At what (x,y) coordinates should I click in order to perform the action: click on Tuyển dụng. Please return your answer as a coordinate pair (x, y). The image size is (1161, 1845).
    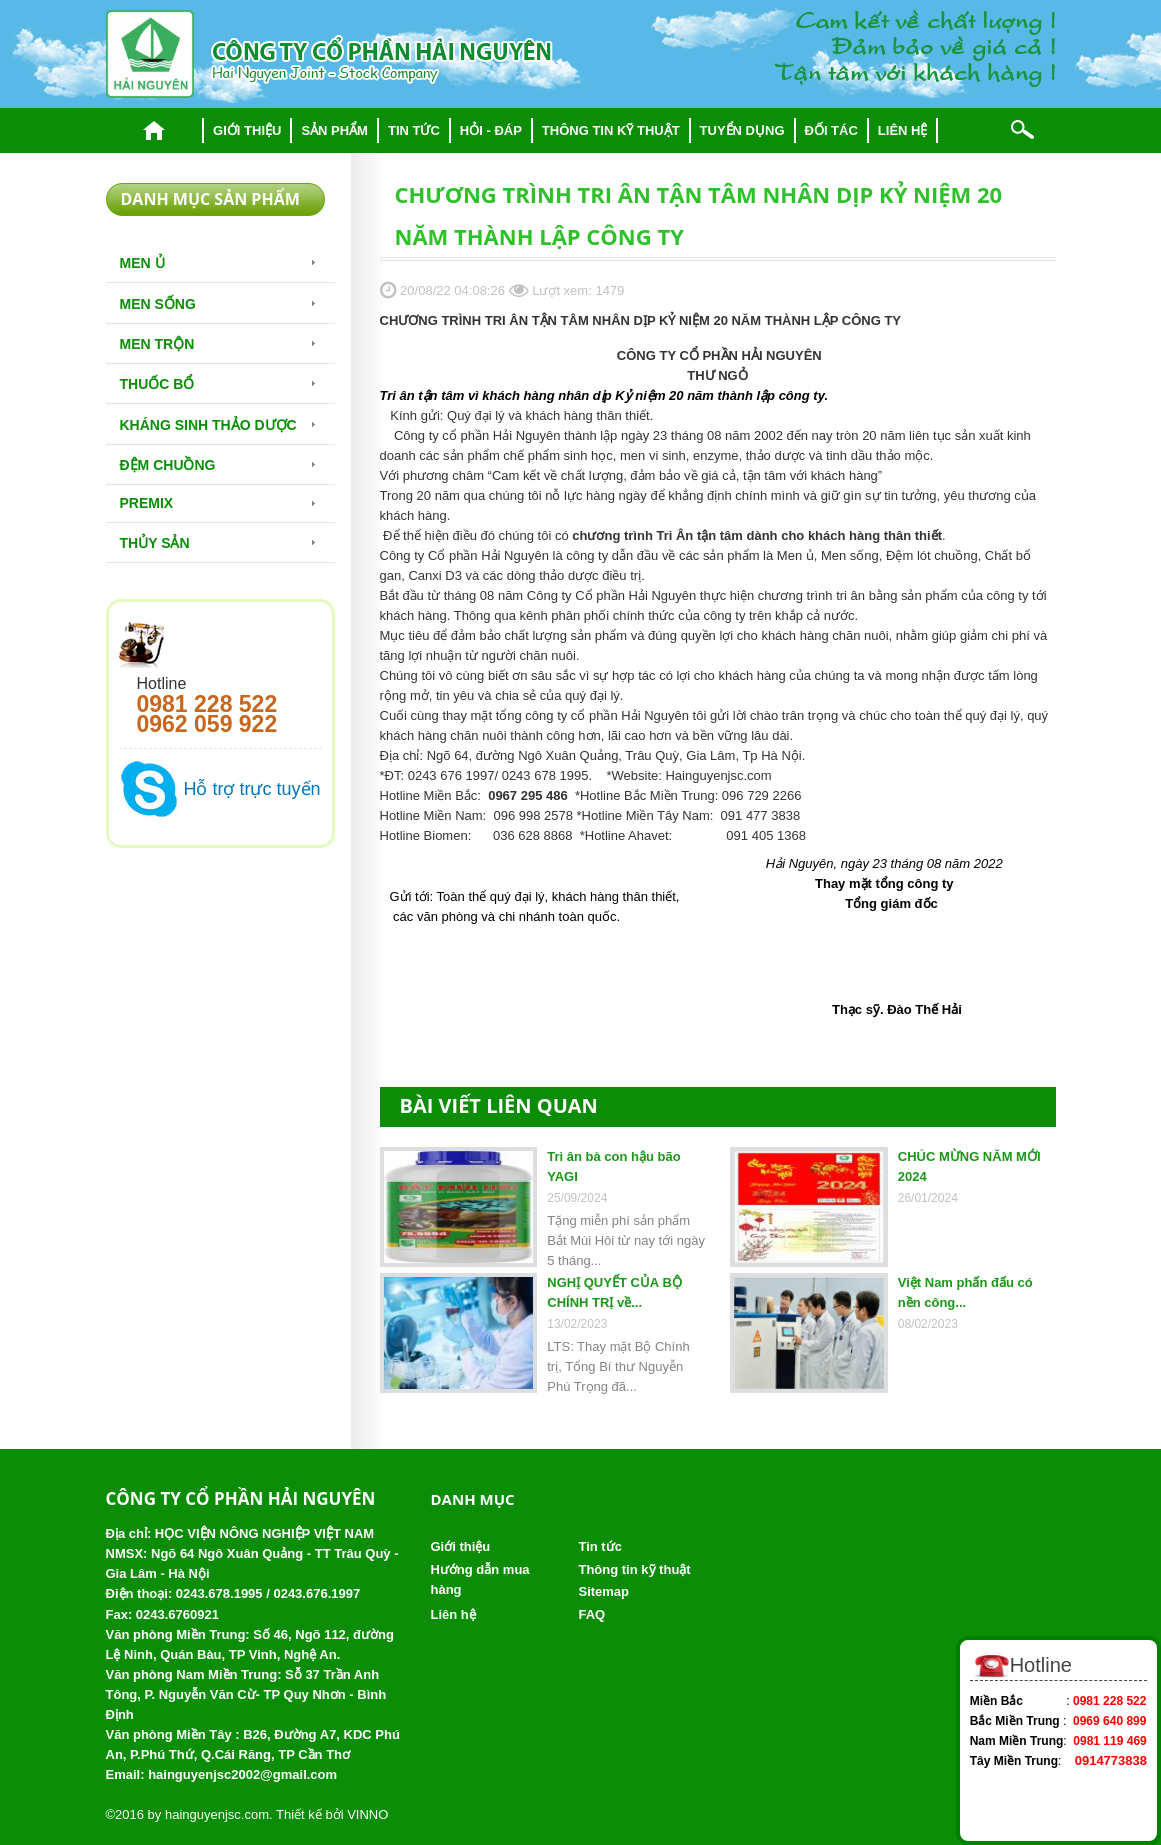
    Looking at the image, I should click on (742, 130).